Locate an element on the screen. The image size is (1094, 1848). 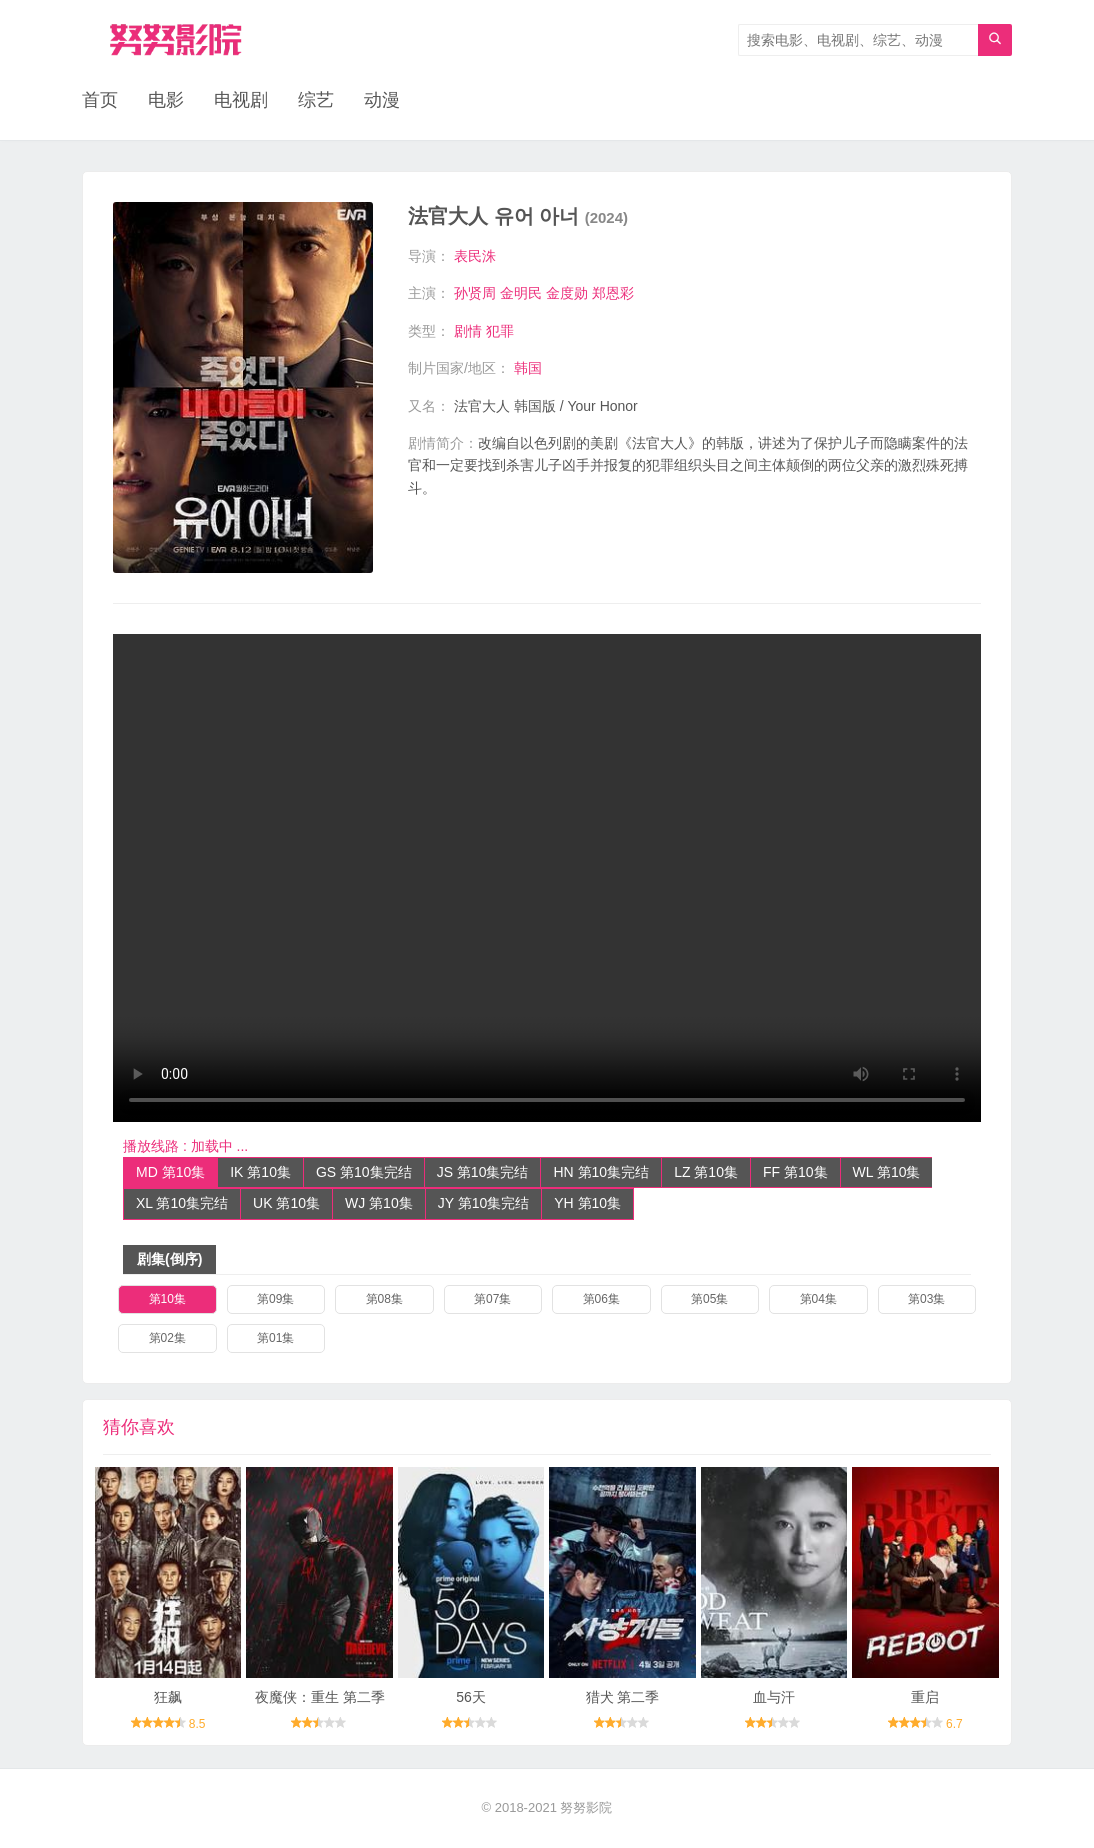
第05集 is located at coordinates (709, 1299).